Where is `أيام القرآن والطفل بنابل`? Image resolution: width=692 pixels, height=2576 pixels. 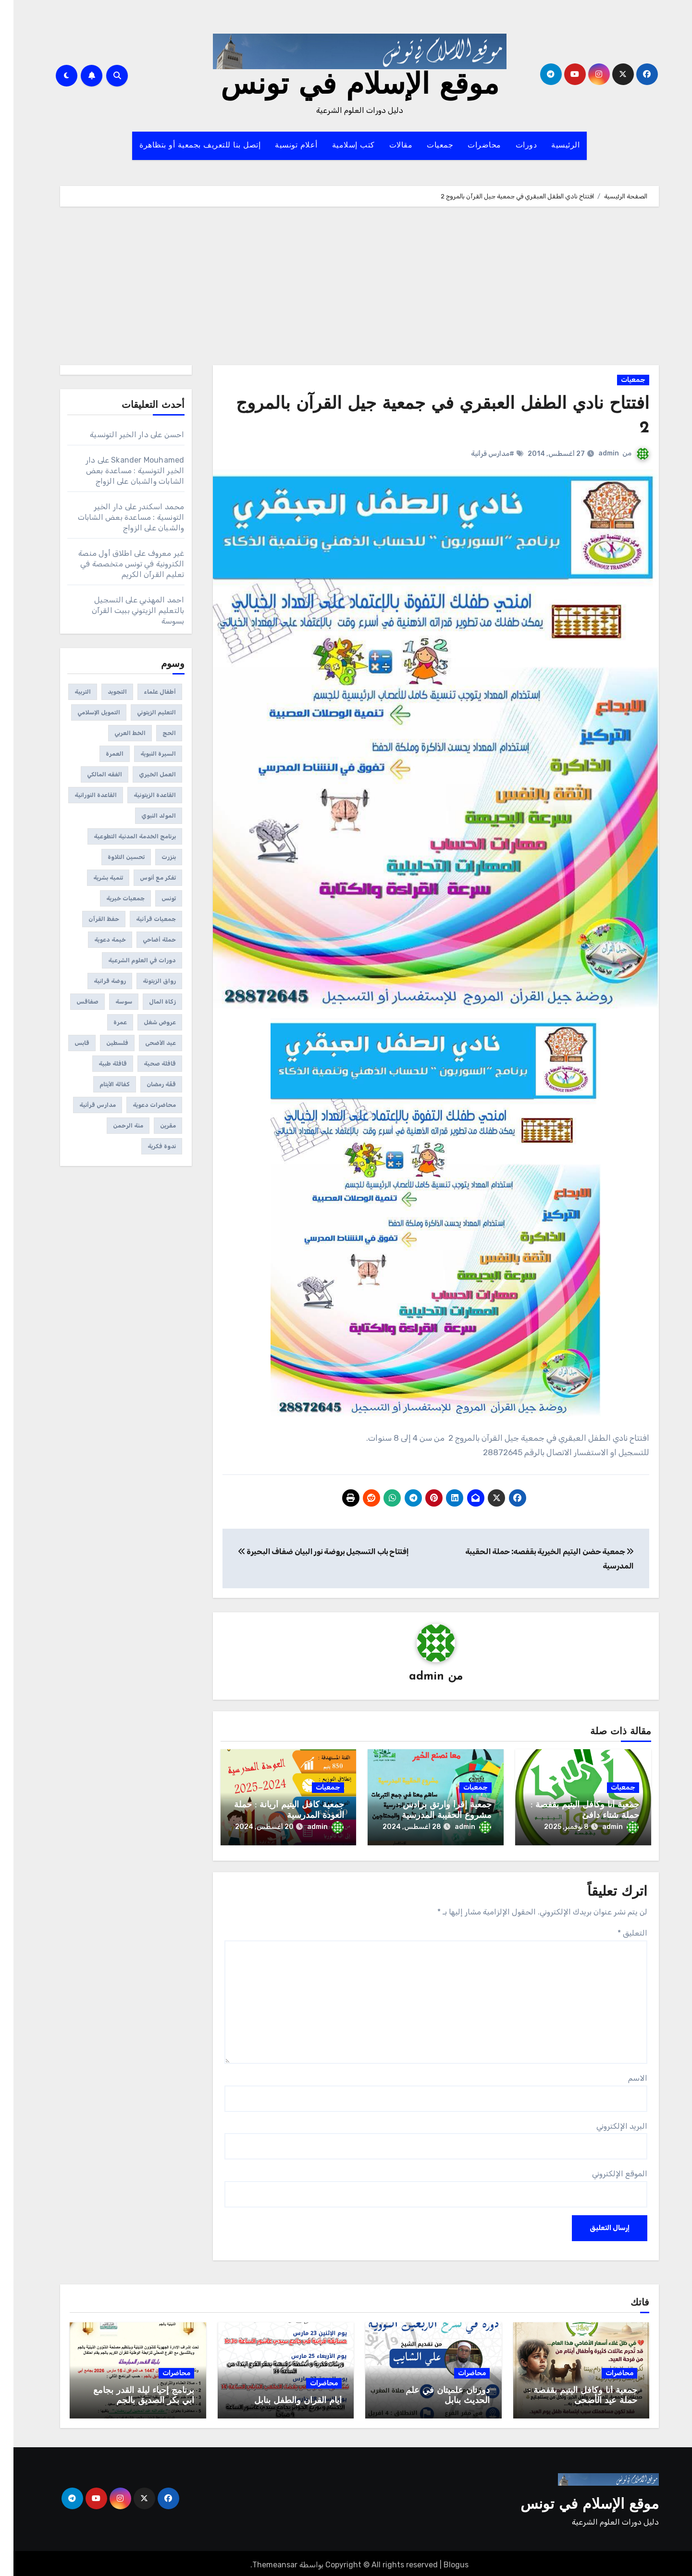 أيام القرآن والطفل بنابل is located at coordinates (284, 2397).